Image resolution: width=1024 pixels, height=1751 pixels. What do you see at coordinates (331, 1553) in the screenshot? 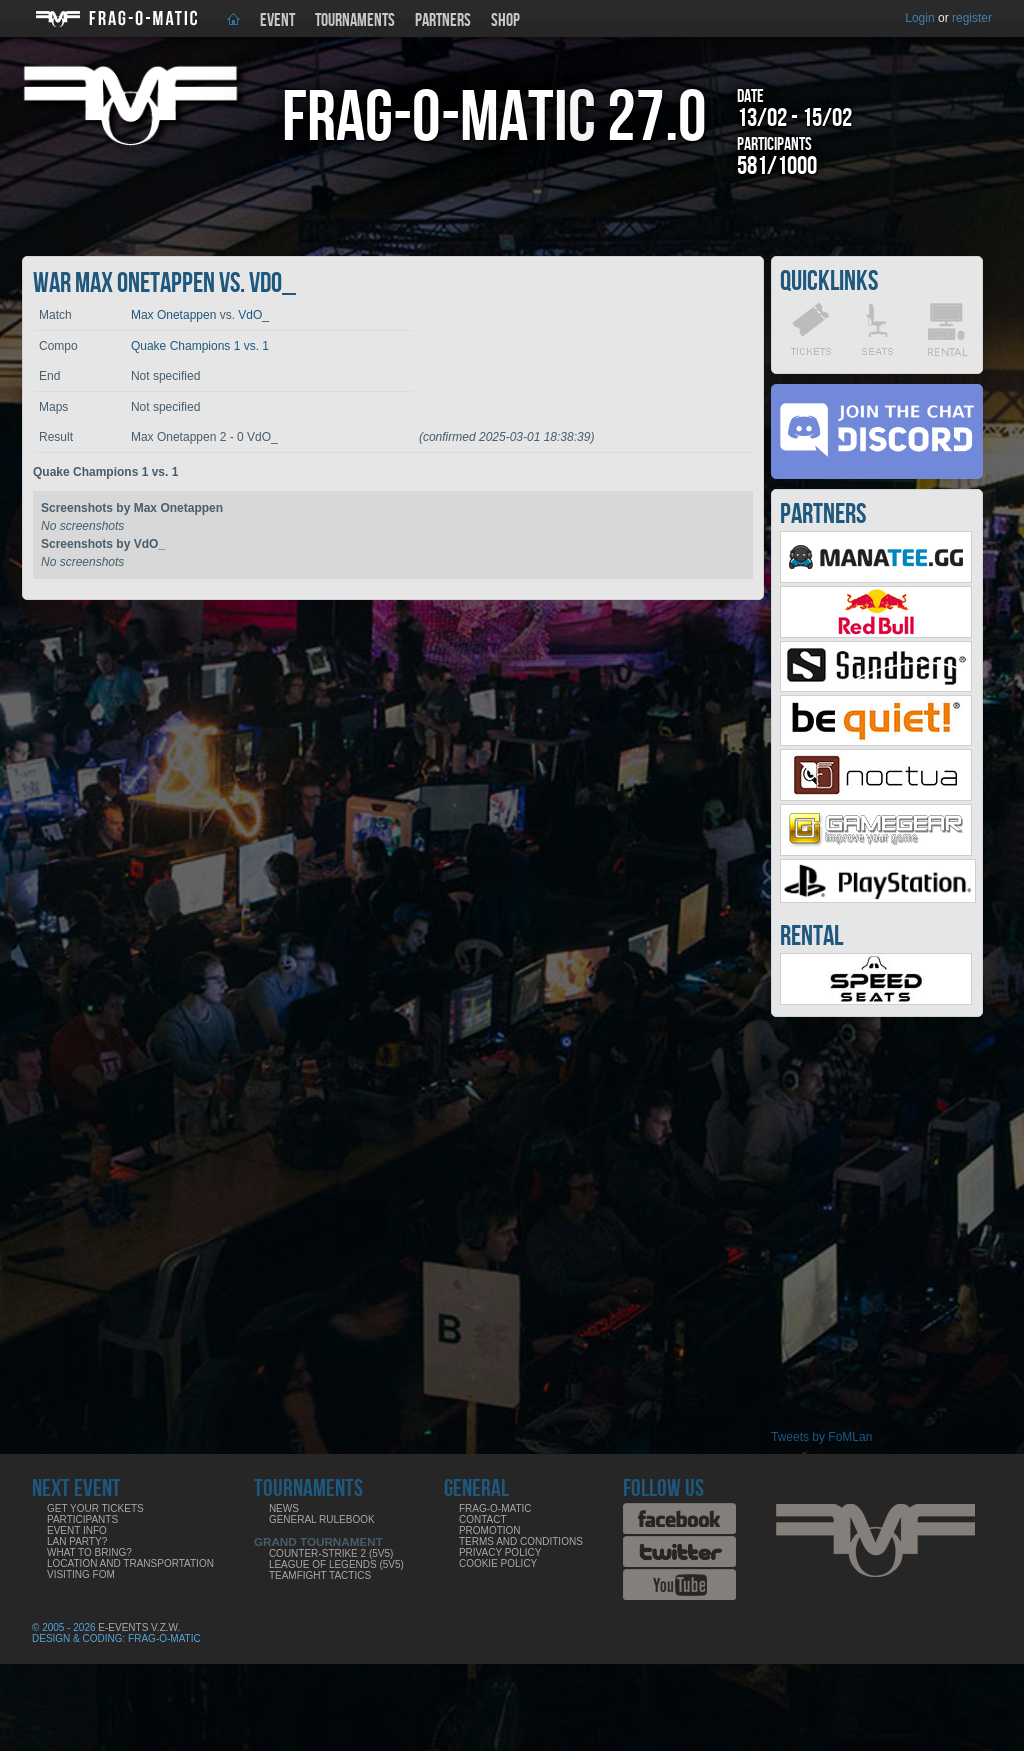
I see `Counter-Strike 2 (5v5)` at bounding box center [331, 1553].